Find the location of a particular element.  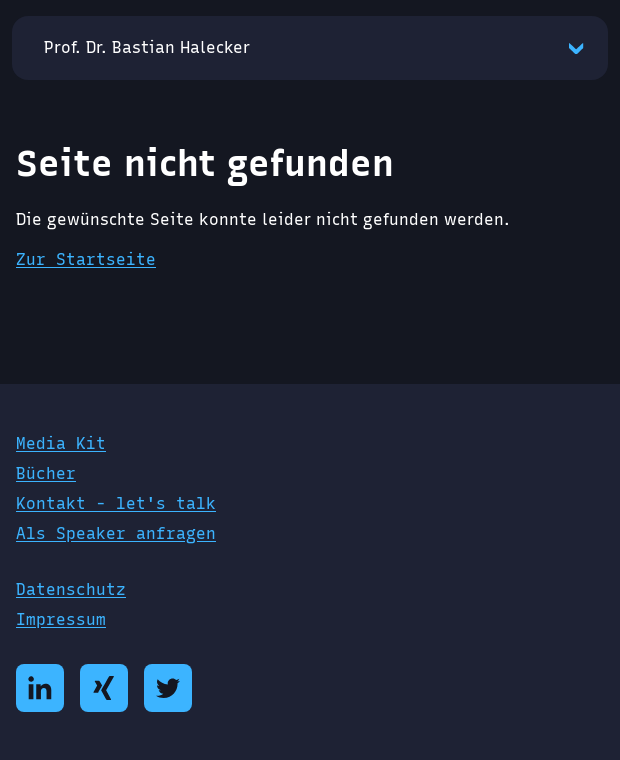

Als Speaker anfragen is located at coordinates (116, 533).